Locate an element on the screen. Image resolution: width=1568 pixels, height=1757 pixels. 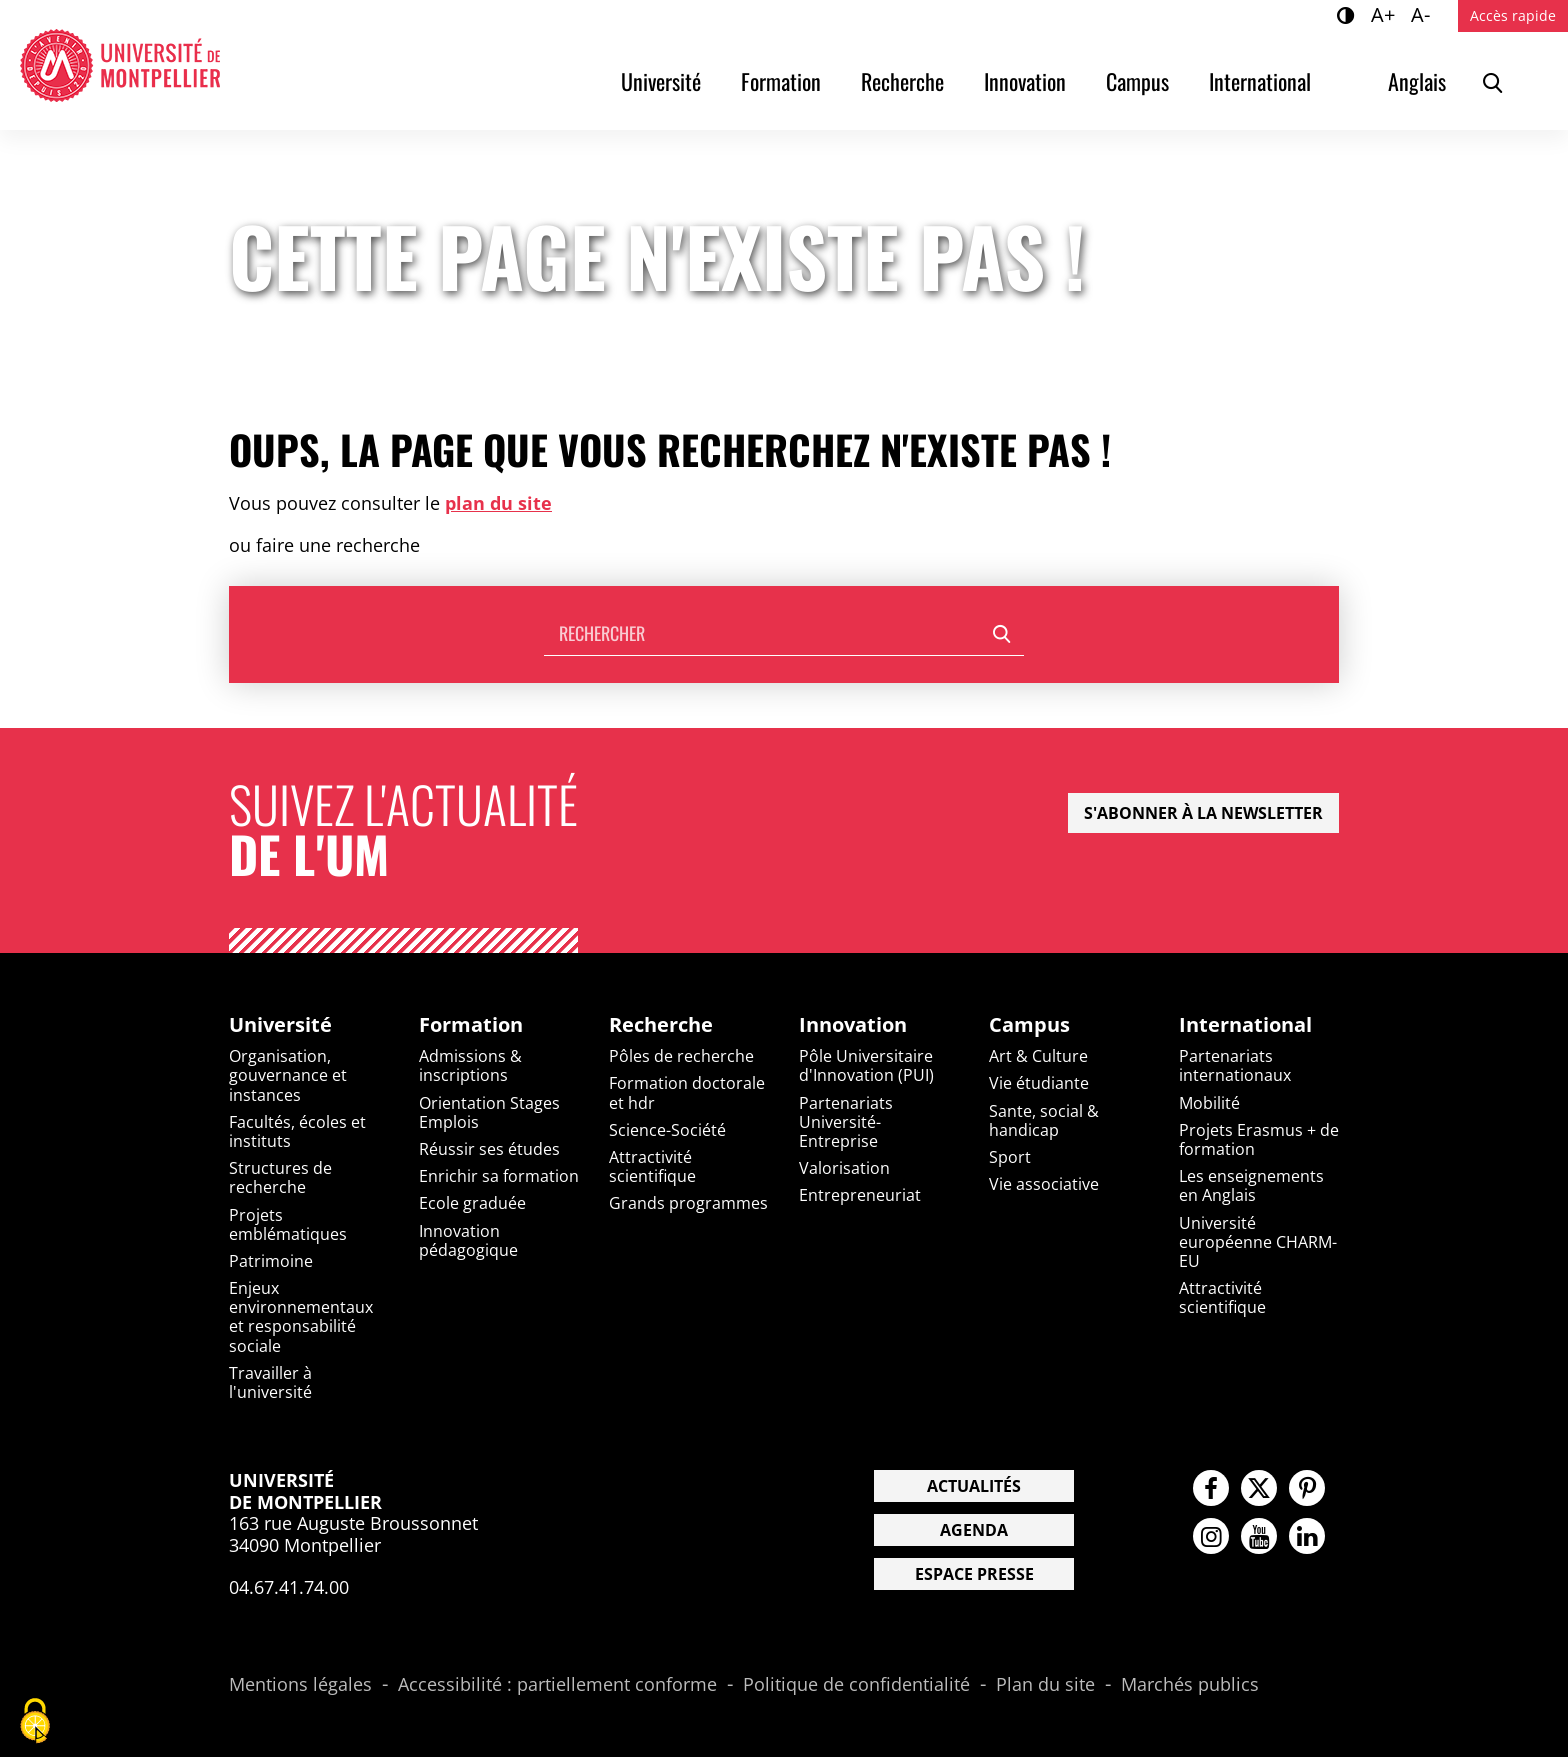
Anglais is located at coordinates (1417, 81).